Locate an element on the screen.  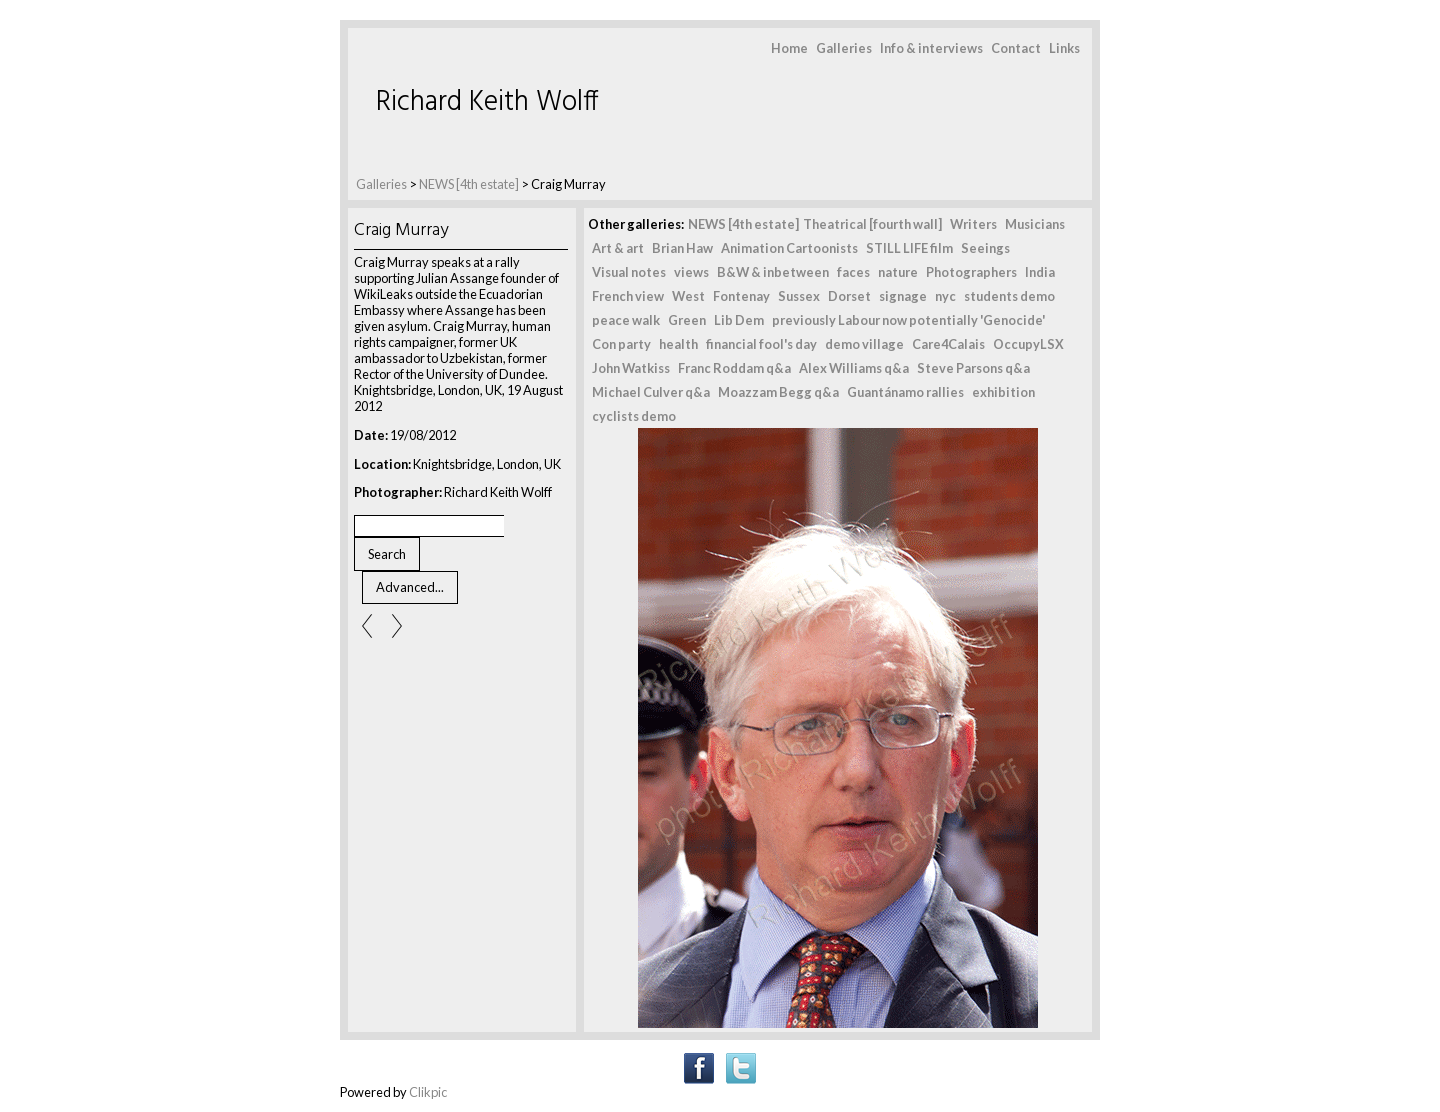
peace walk is located at coordinates (626, 320).